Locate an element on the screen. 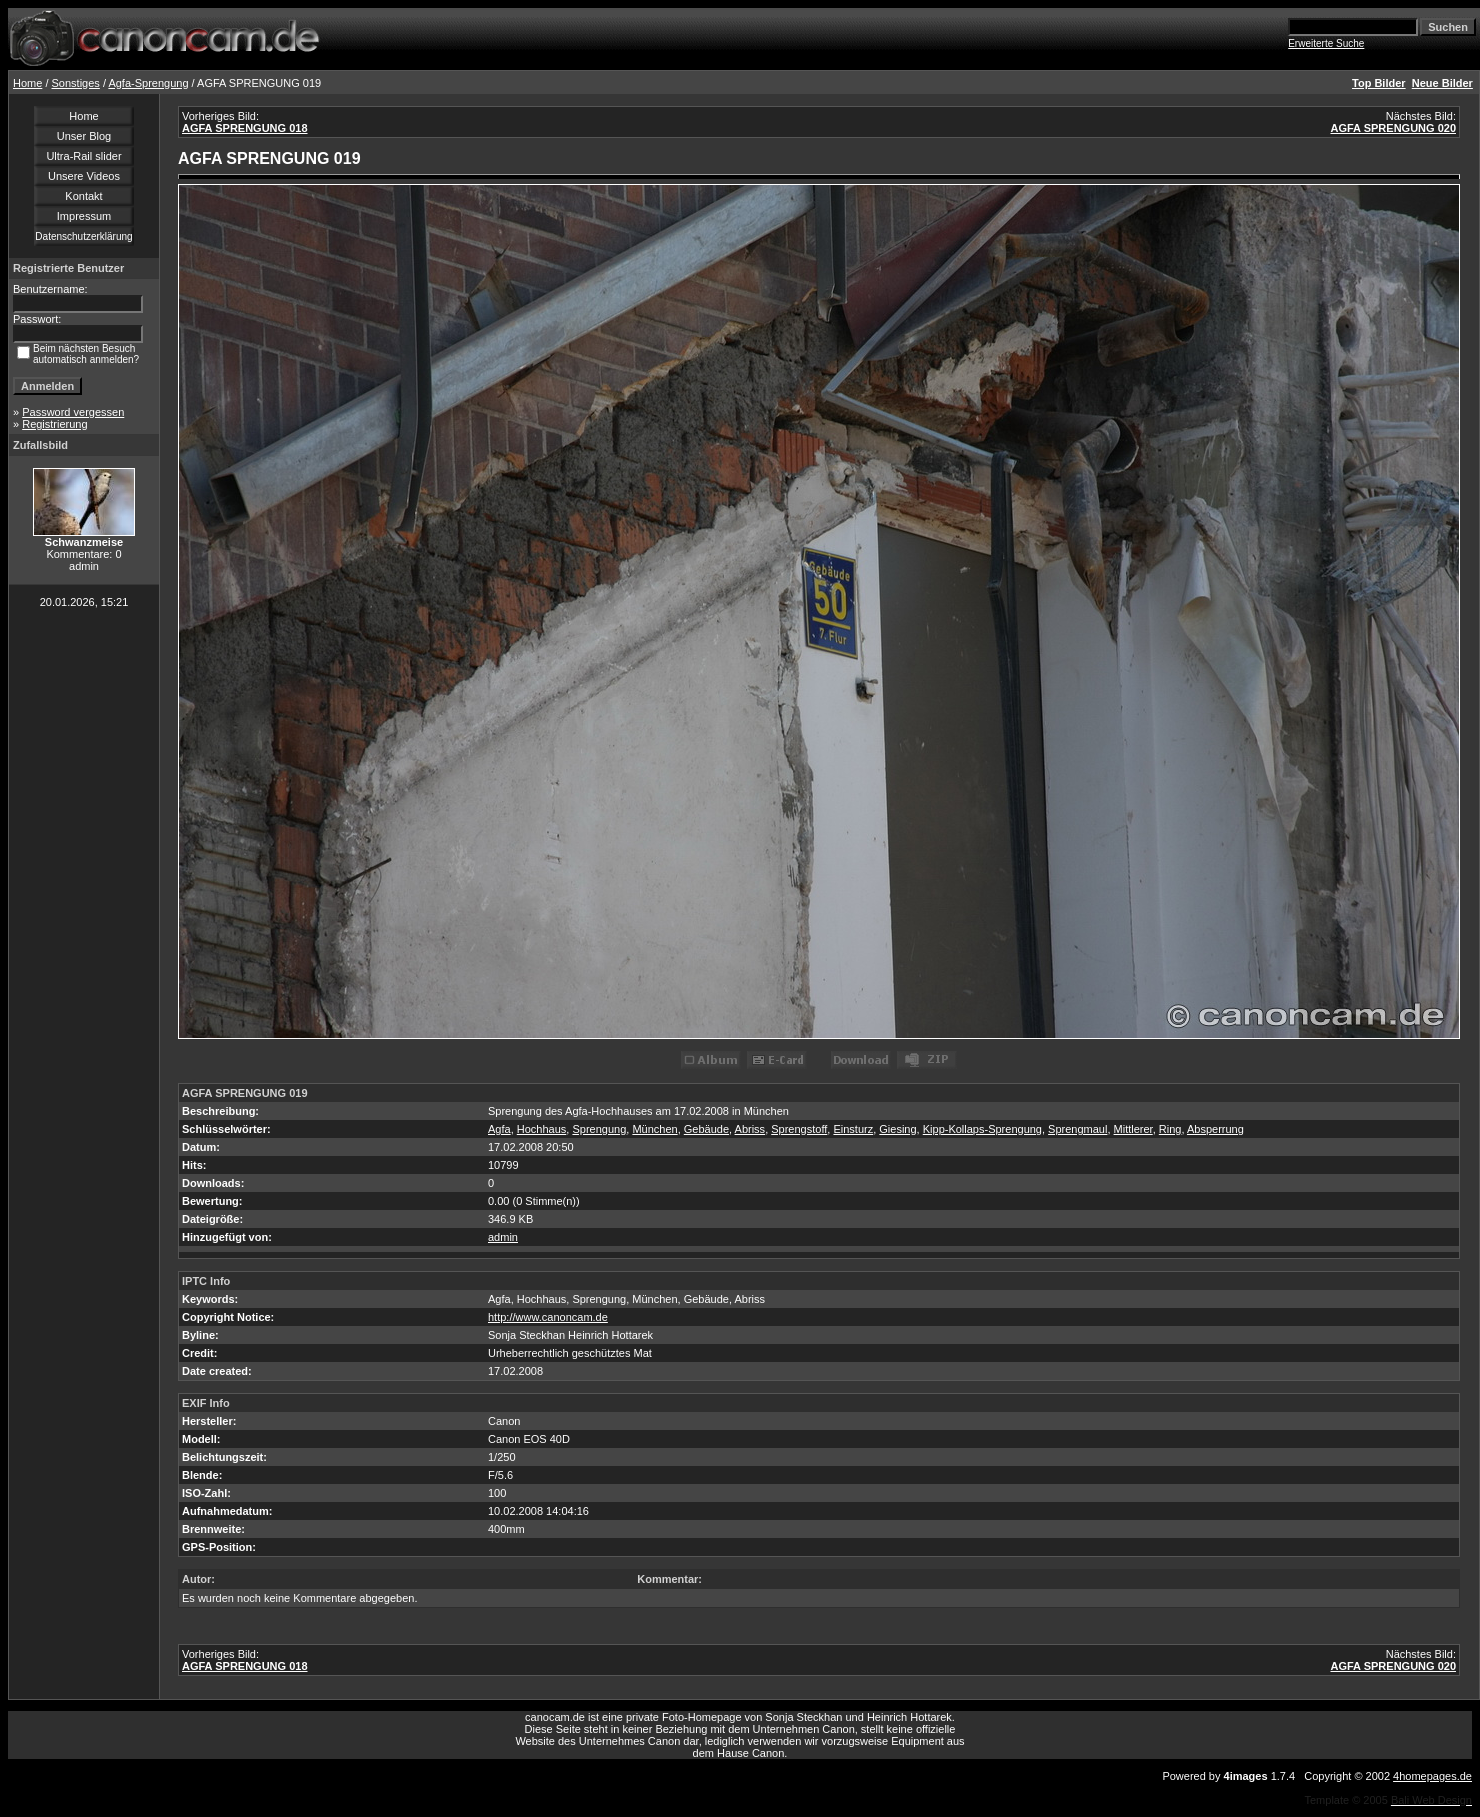 The image size is (1480, 1817). 4homepages.de is located at coordinates (1432, 1776).